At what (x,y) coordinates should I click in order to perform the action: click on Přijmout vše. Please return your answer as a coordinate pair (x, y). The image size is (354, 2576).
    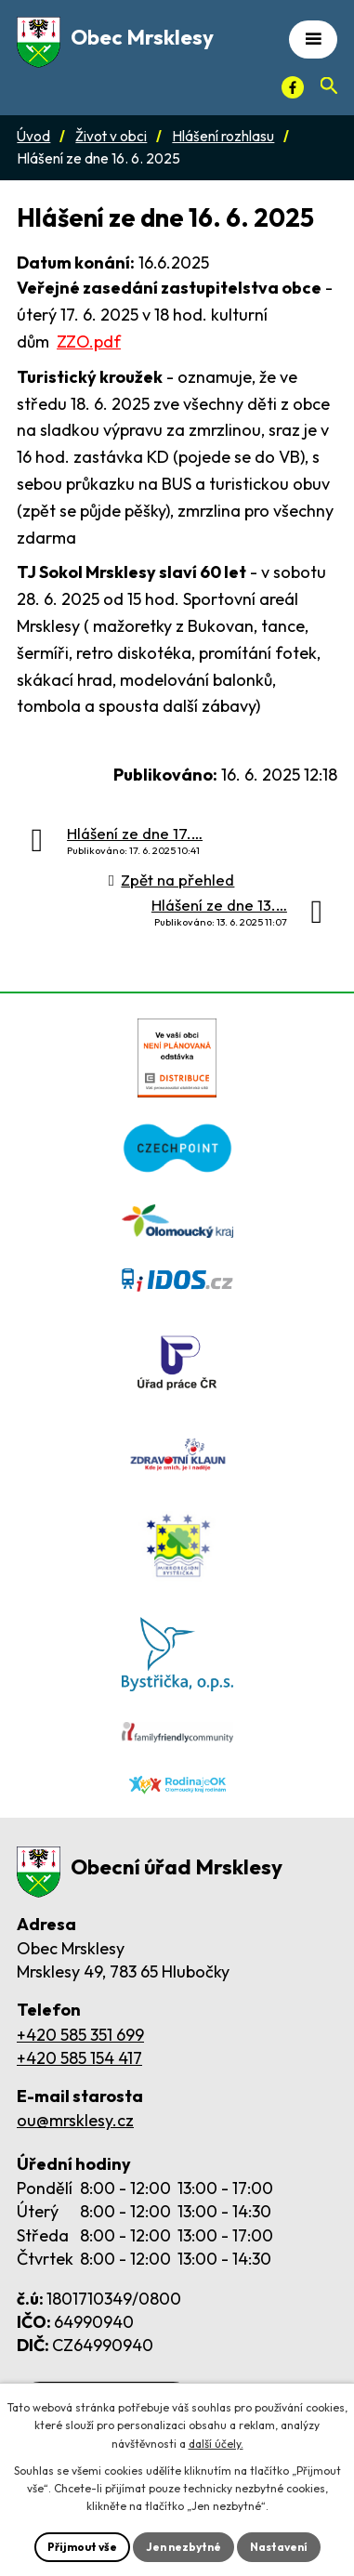
    Looking at the image, I should click on (82, 2547).